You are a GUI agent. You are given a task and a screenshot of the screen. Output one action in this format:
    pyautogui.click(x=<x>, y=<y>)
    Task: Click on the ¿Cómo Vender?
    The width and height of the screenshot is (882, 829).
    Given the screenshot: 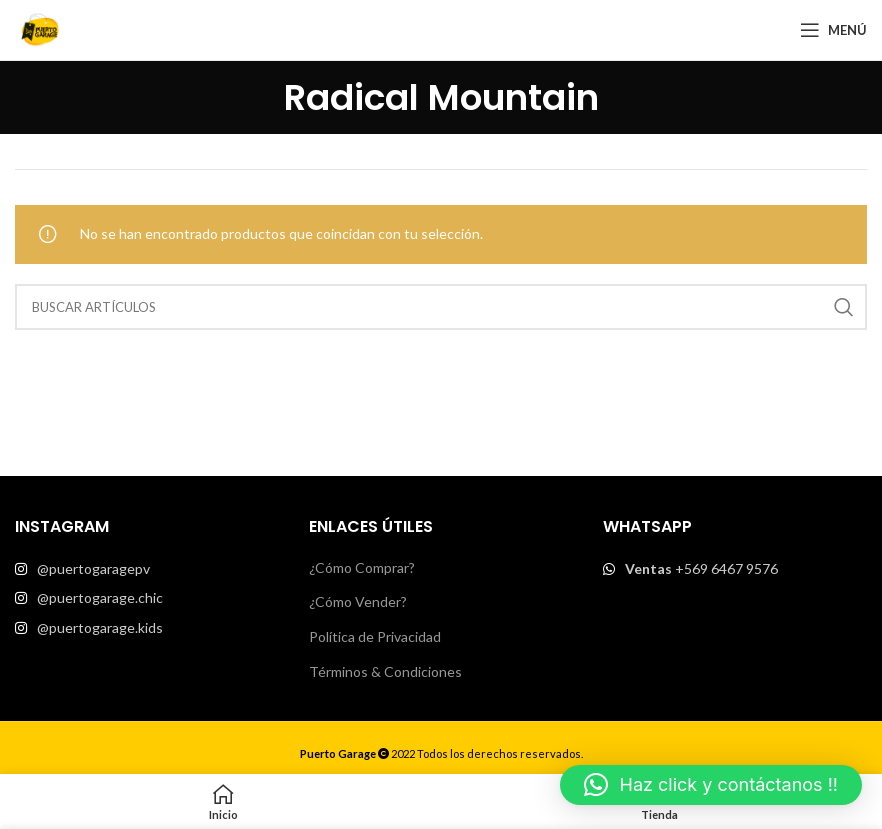 What is the action you would take?
    pyautogui.click(x=358, y=601)
    